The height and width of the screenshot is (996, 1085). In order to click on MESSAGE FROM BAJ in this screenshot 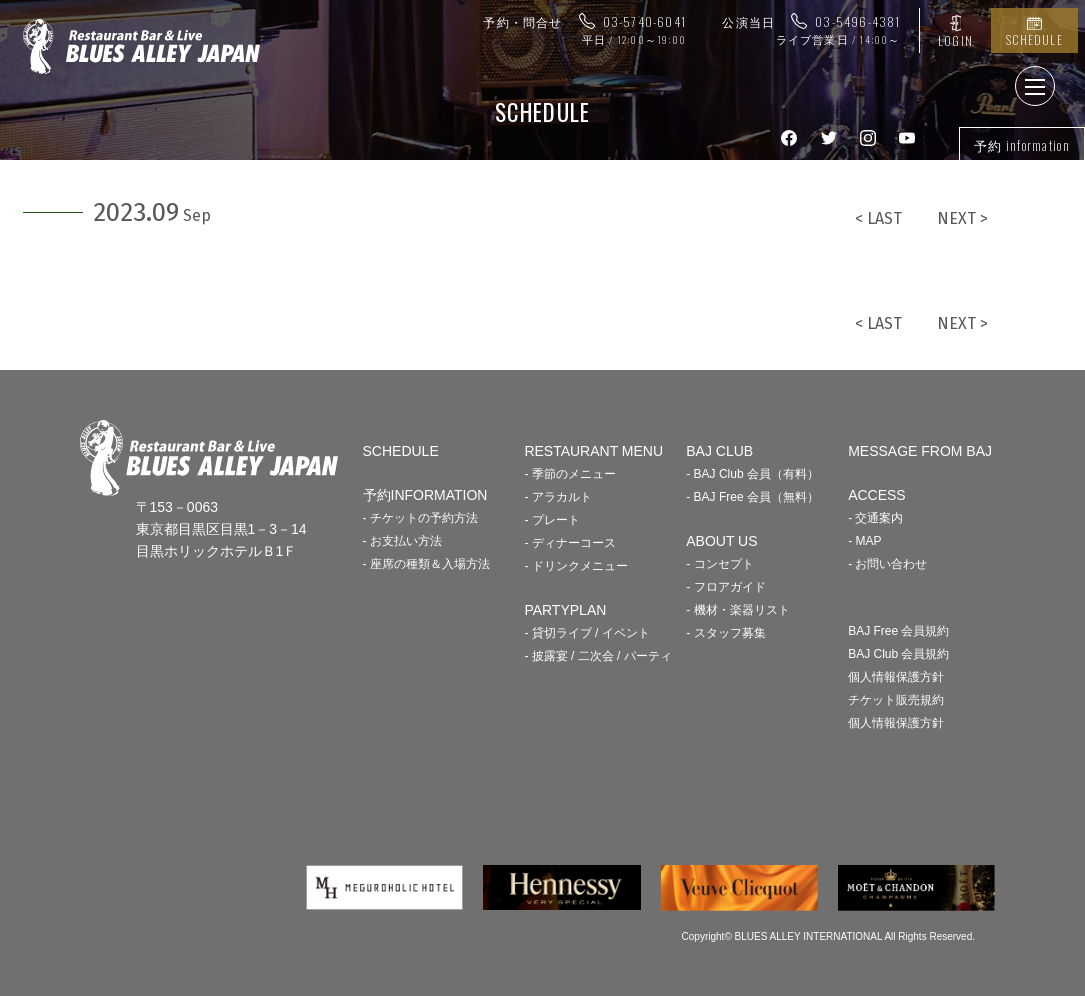, I will do `click(920, 451)`.